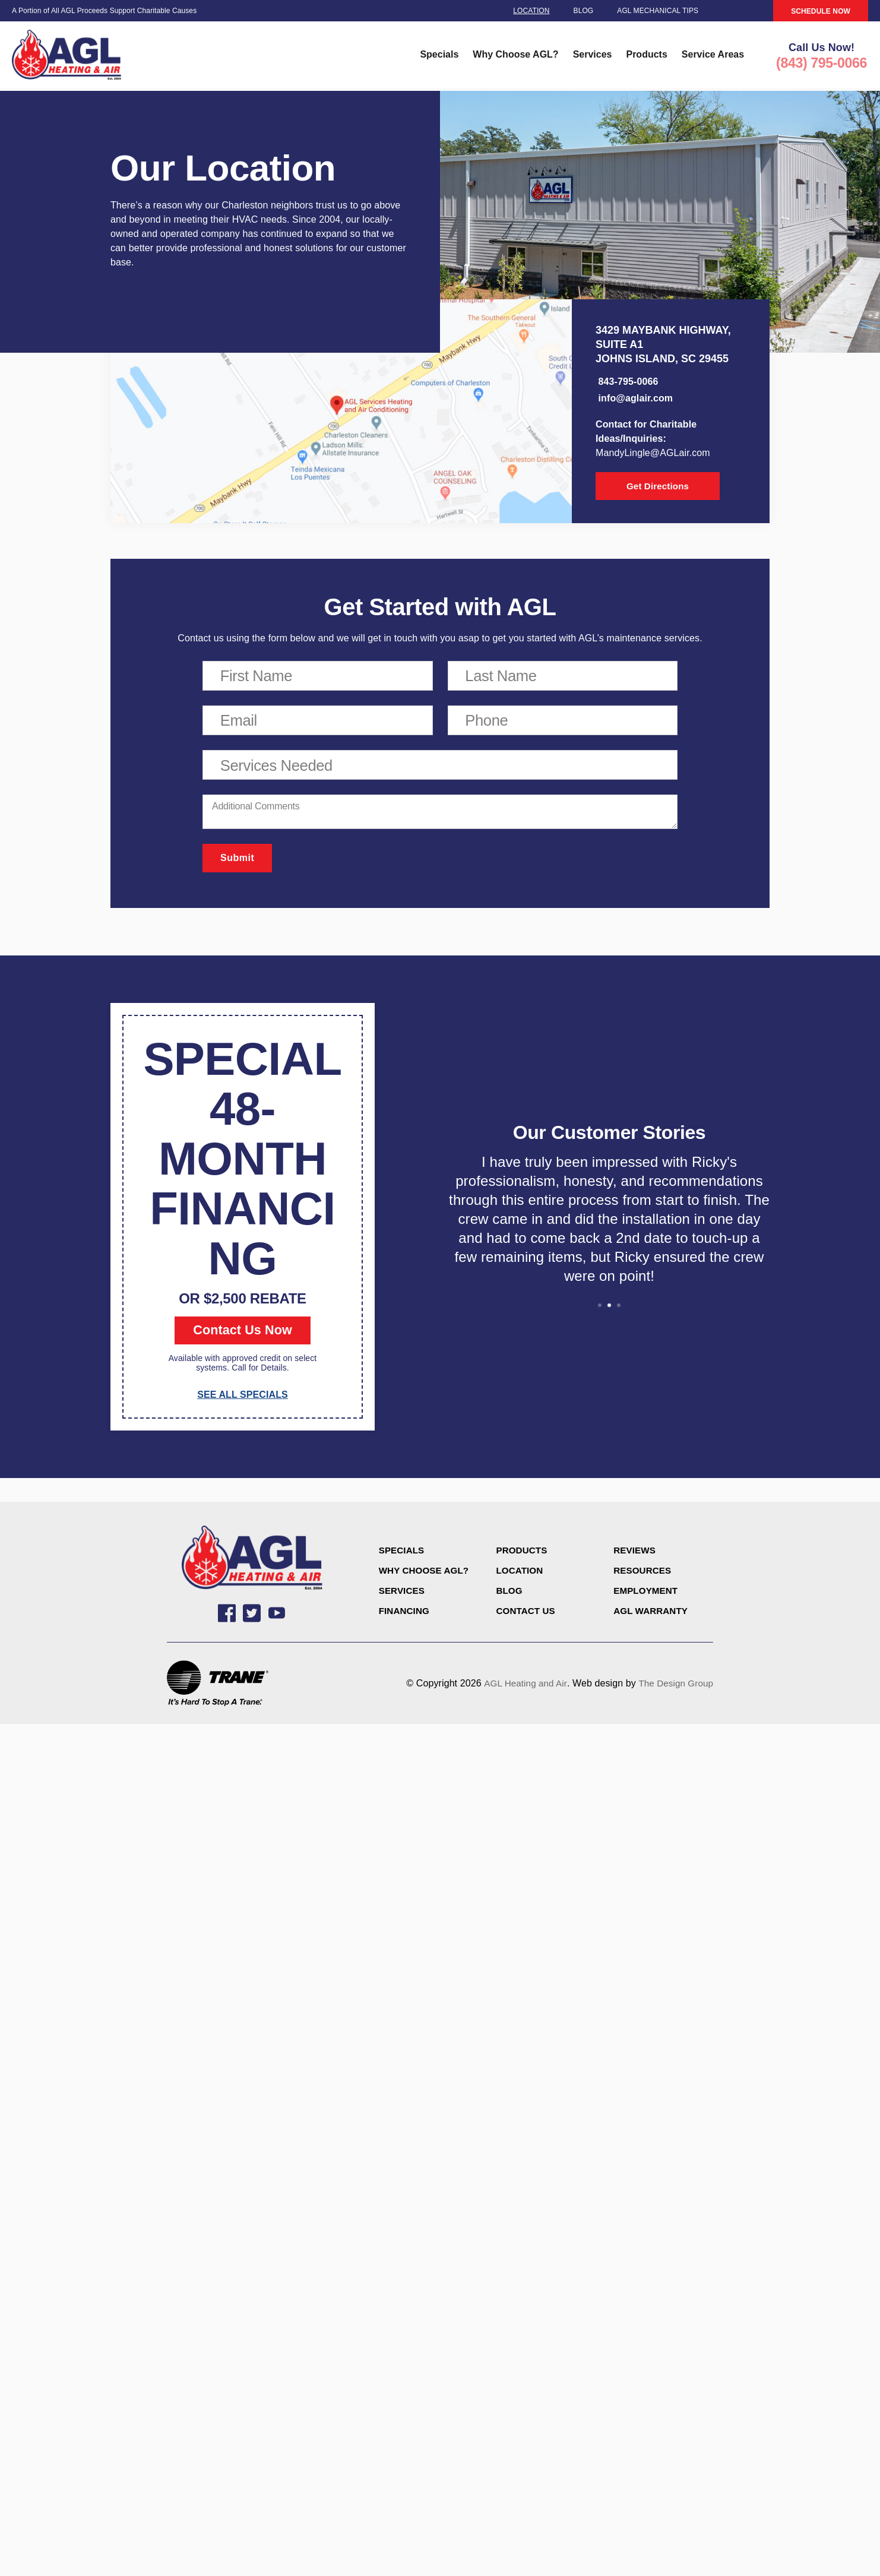 This screenshot has width=880, height=2576. What do you see at coordinates (609, 1227) in the screenshot?
I see `[tabpanel]` at bounding box center [609, 1227].